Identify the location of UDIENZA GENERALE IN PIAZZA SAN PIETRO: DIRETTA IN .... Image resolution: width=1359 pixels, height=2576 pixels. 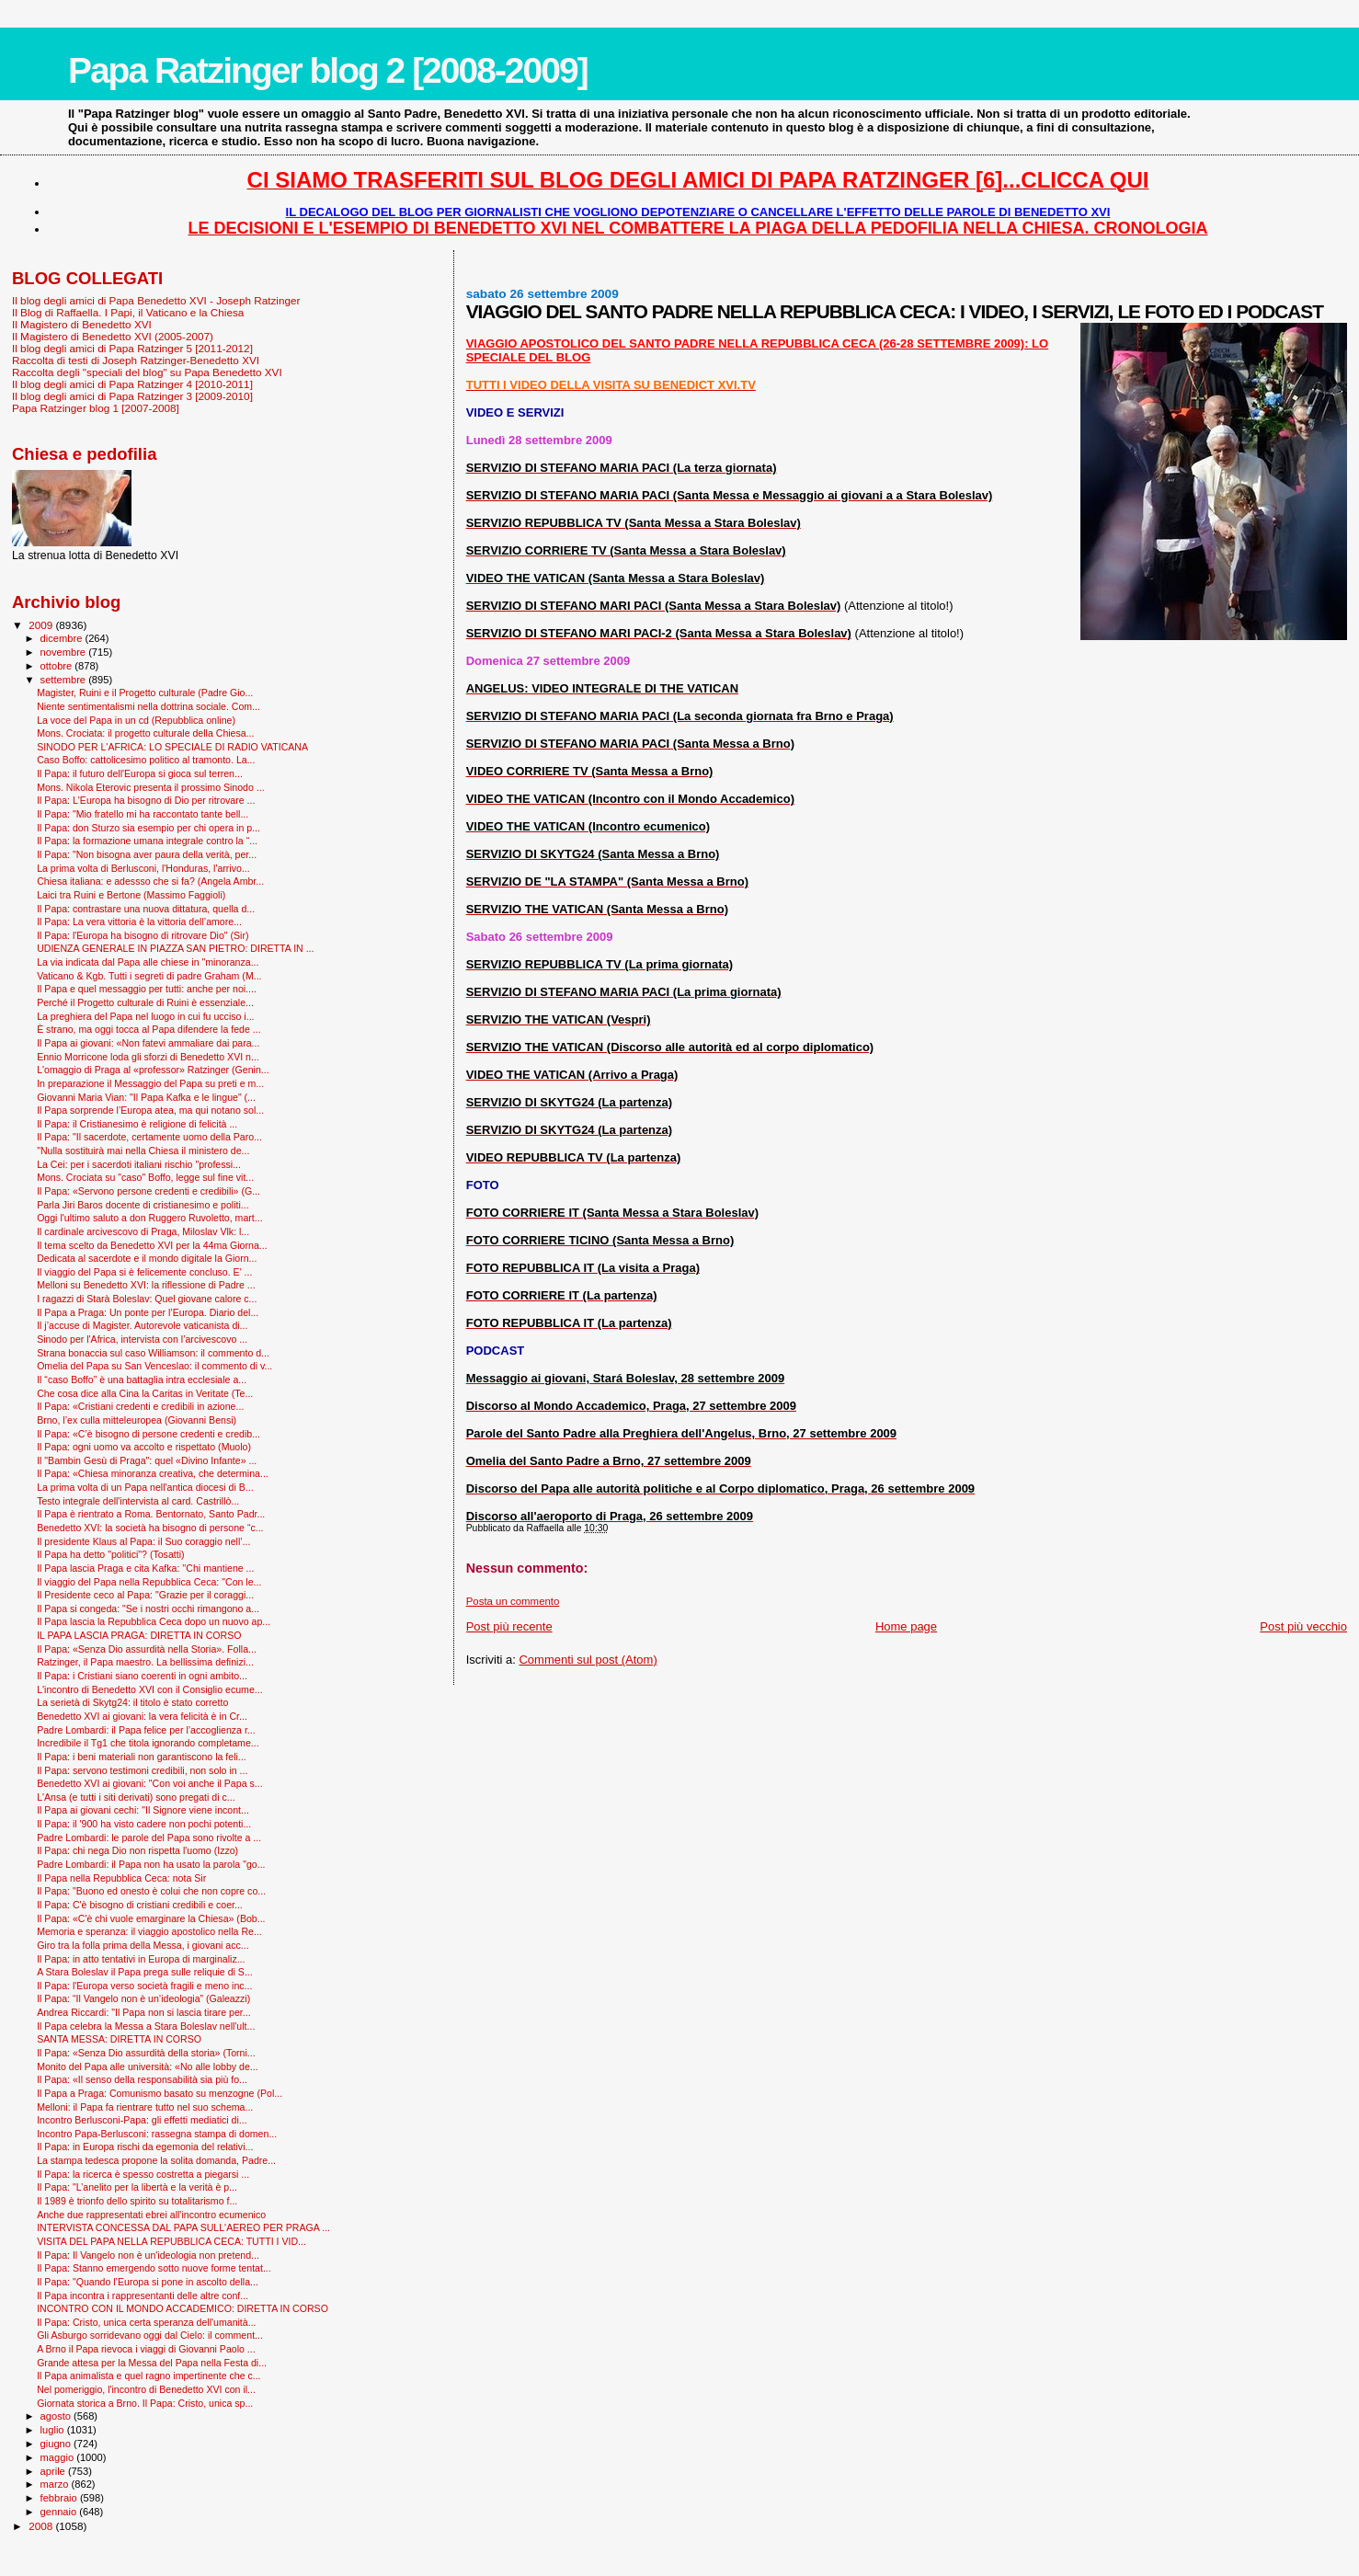
(175, 948).